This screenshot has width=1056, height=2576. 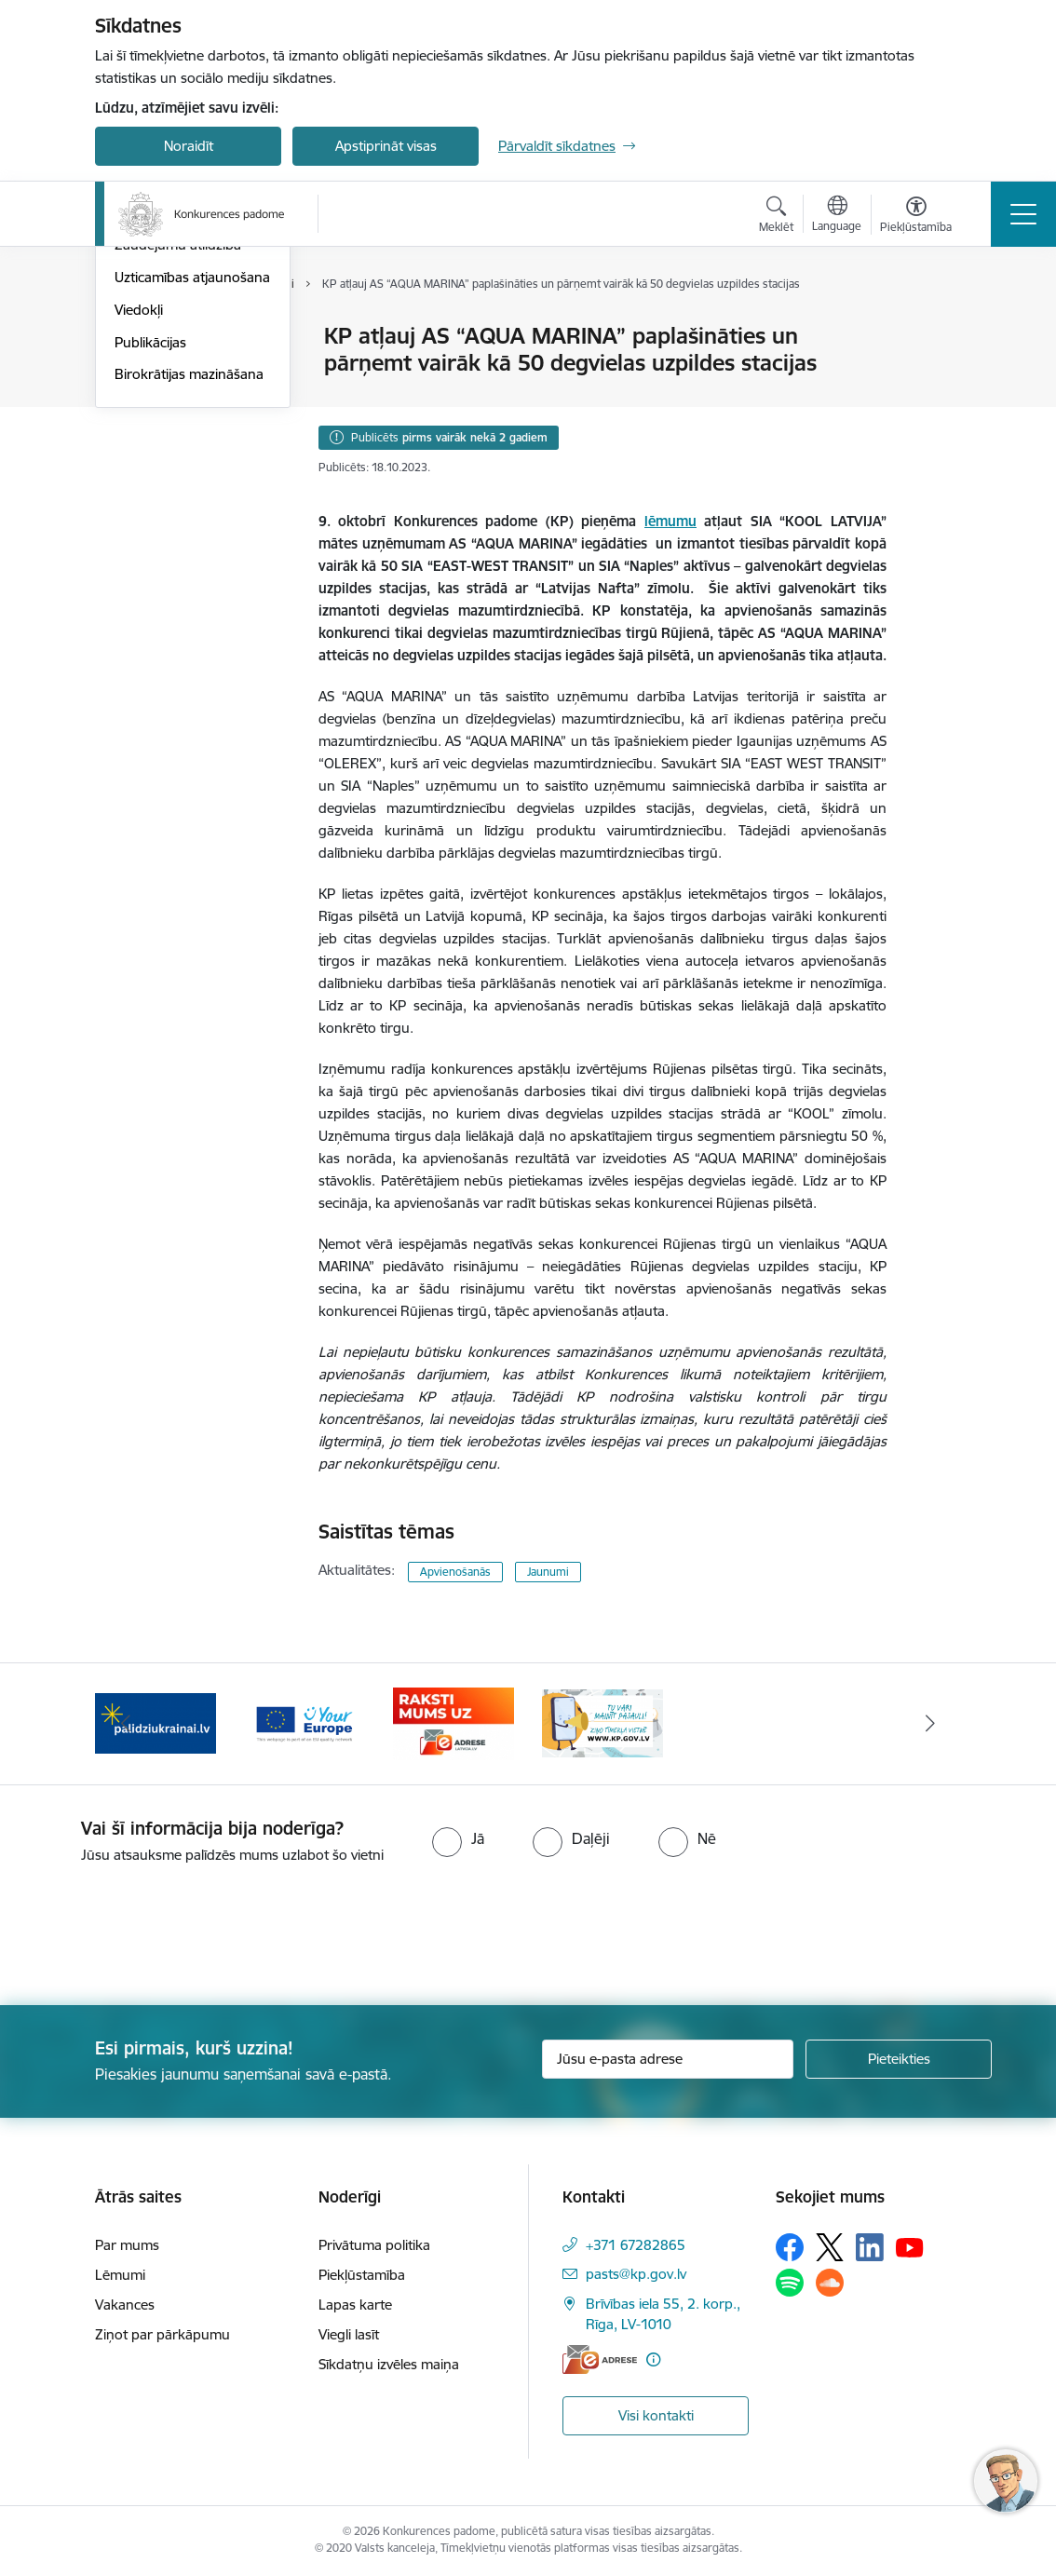 What do you see at coordinates (837, 216) in the screenshot?
I see `[Atveriet izvēlni, lai mainītu vietņu valodu]` at bounding box center [837, 216].